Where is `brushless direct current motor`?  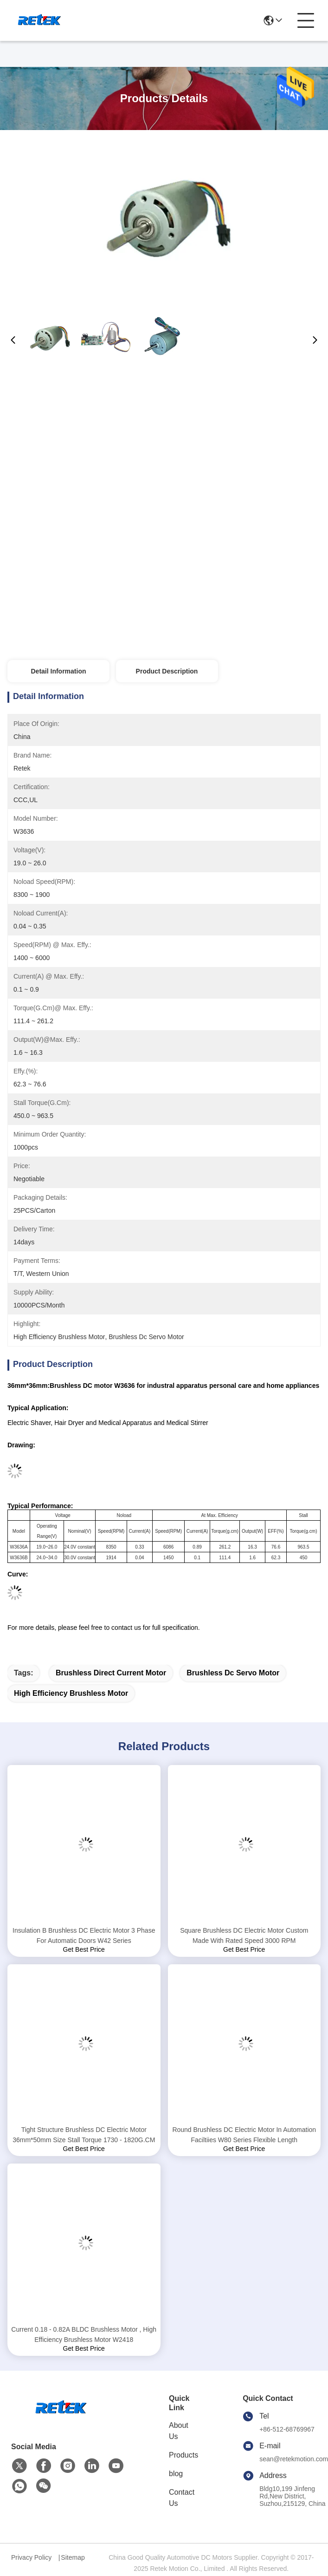 brushless direct current motor is located at coordinates (111, 1673).